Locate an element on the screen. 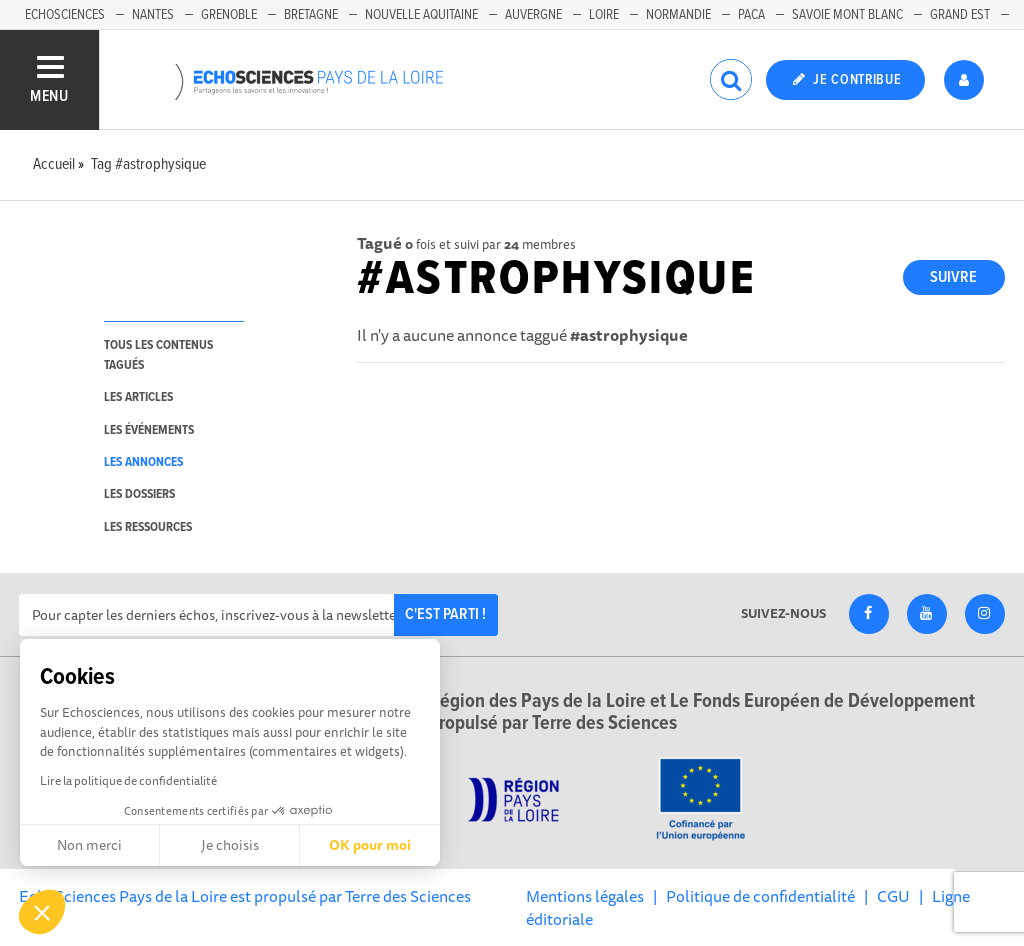  Nantes is located at coordinates (153, 15).